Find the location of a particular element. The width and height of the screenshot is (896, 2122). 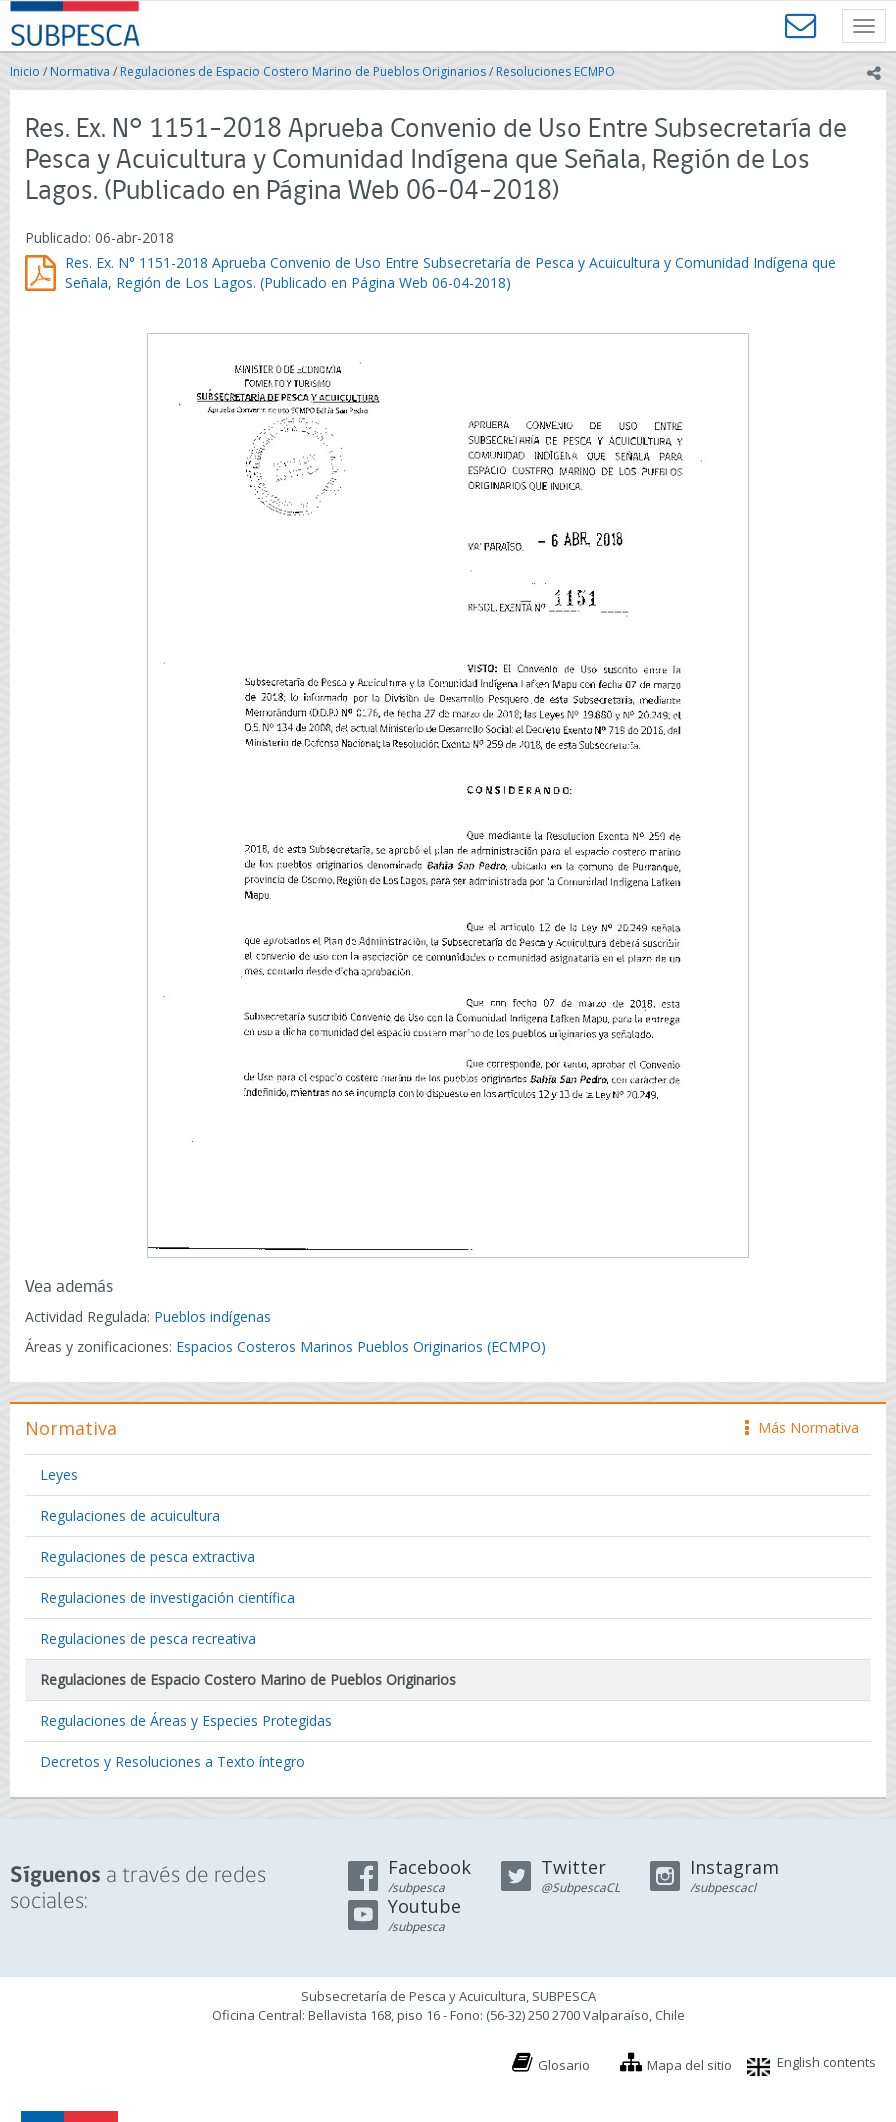

Regulaciones de pesca extractiva is located at coordinates (147, 1556).